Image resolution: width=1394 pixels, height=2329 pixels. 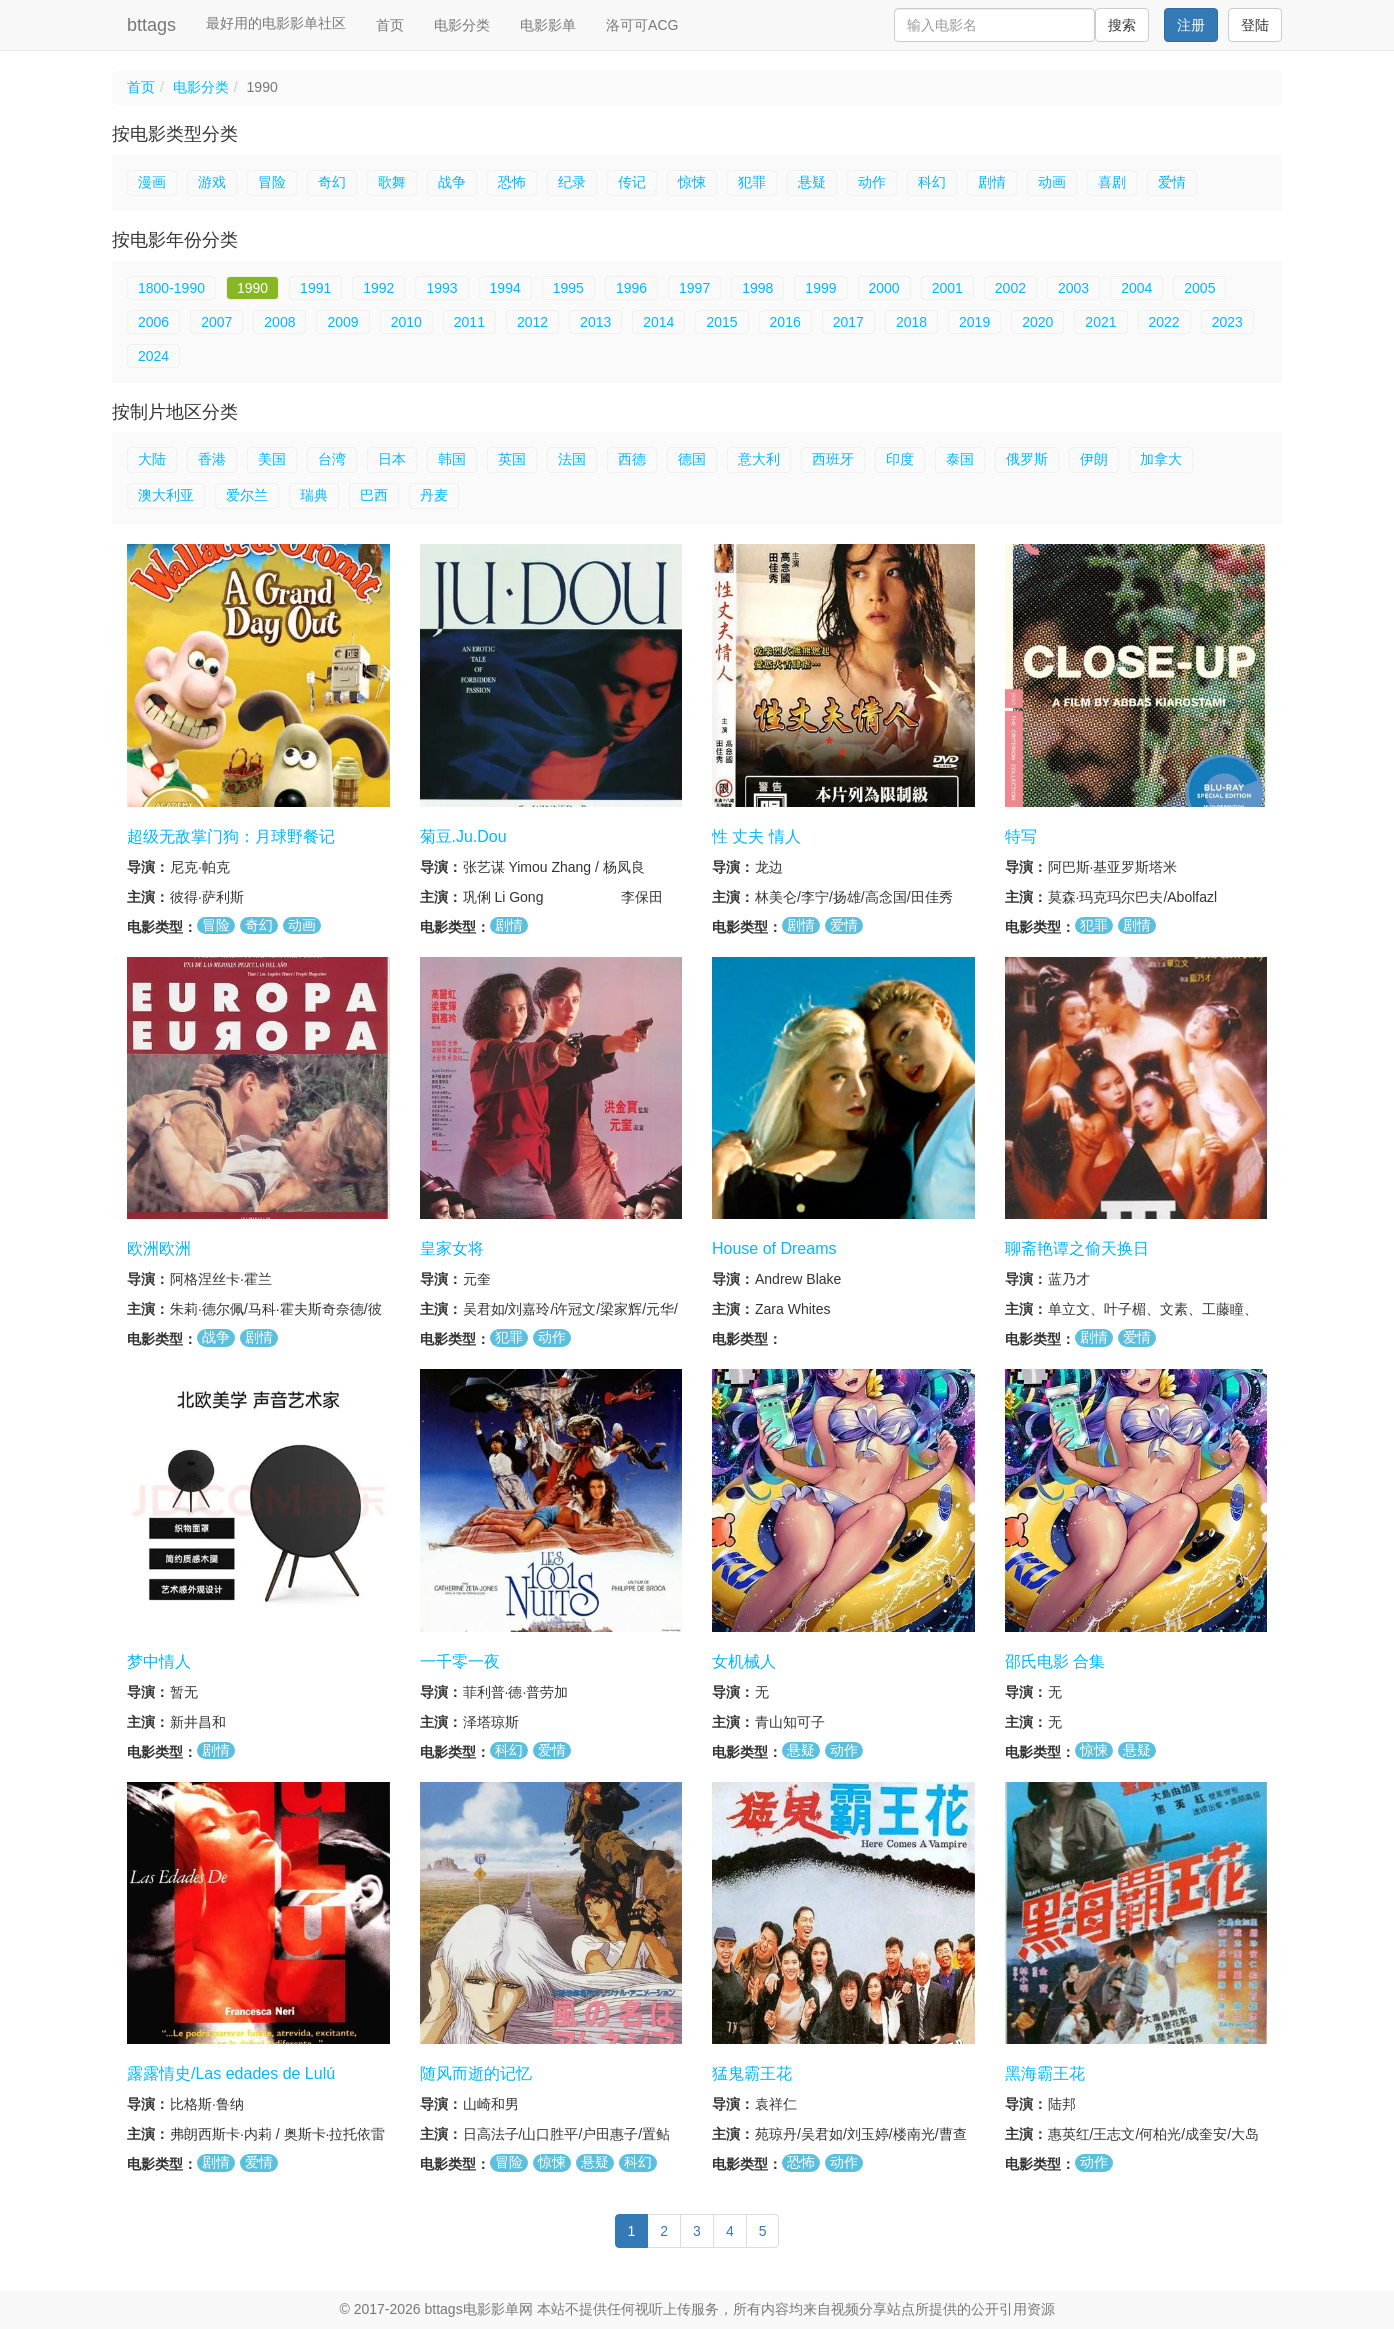 I want to click on 动画, so click(x=1052, y=182).